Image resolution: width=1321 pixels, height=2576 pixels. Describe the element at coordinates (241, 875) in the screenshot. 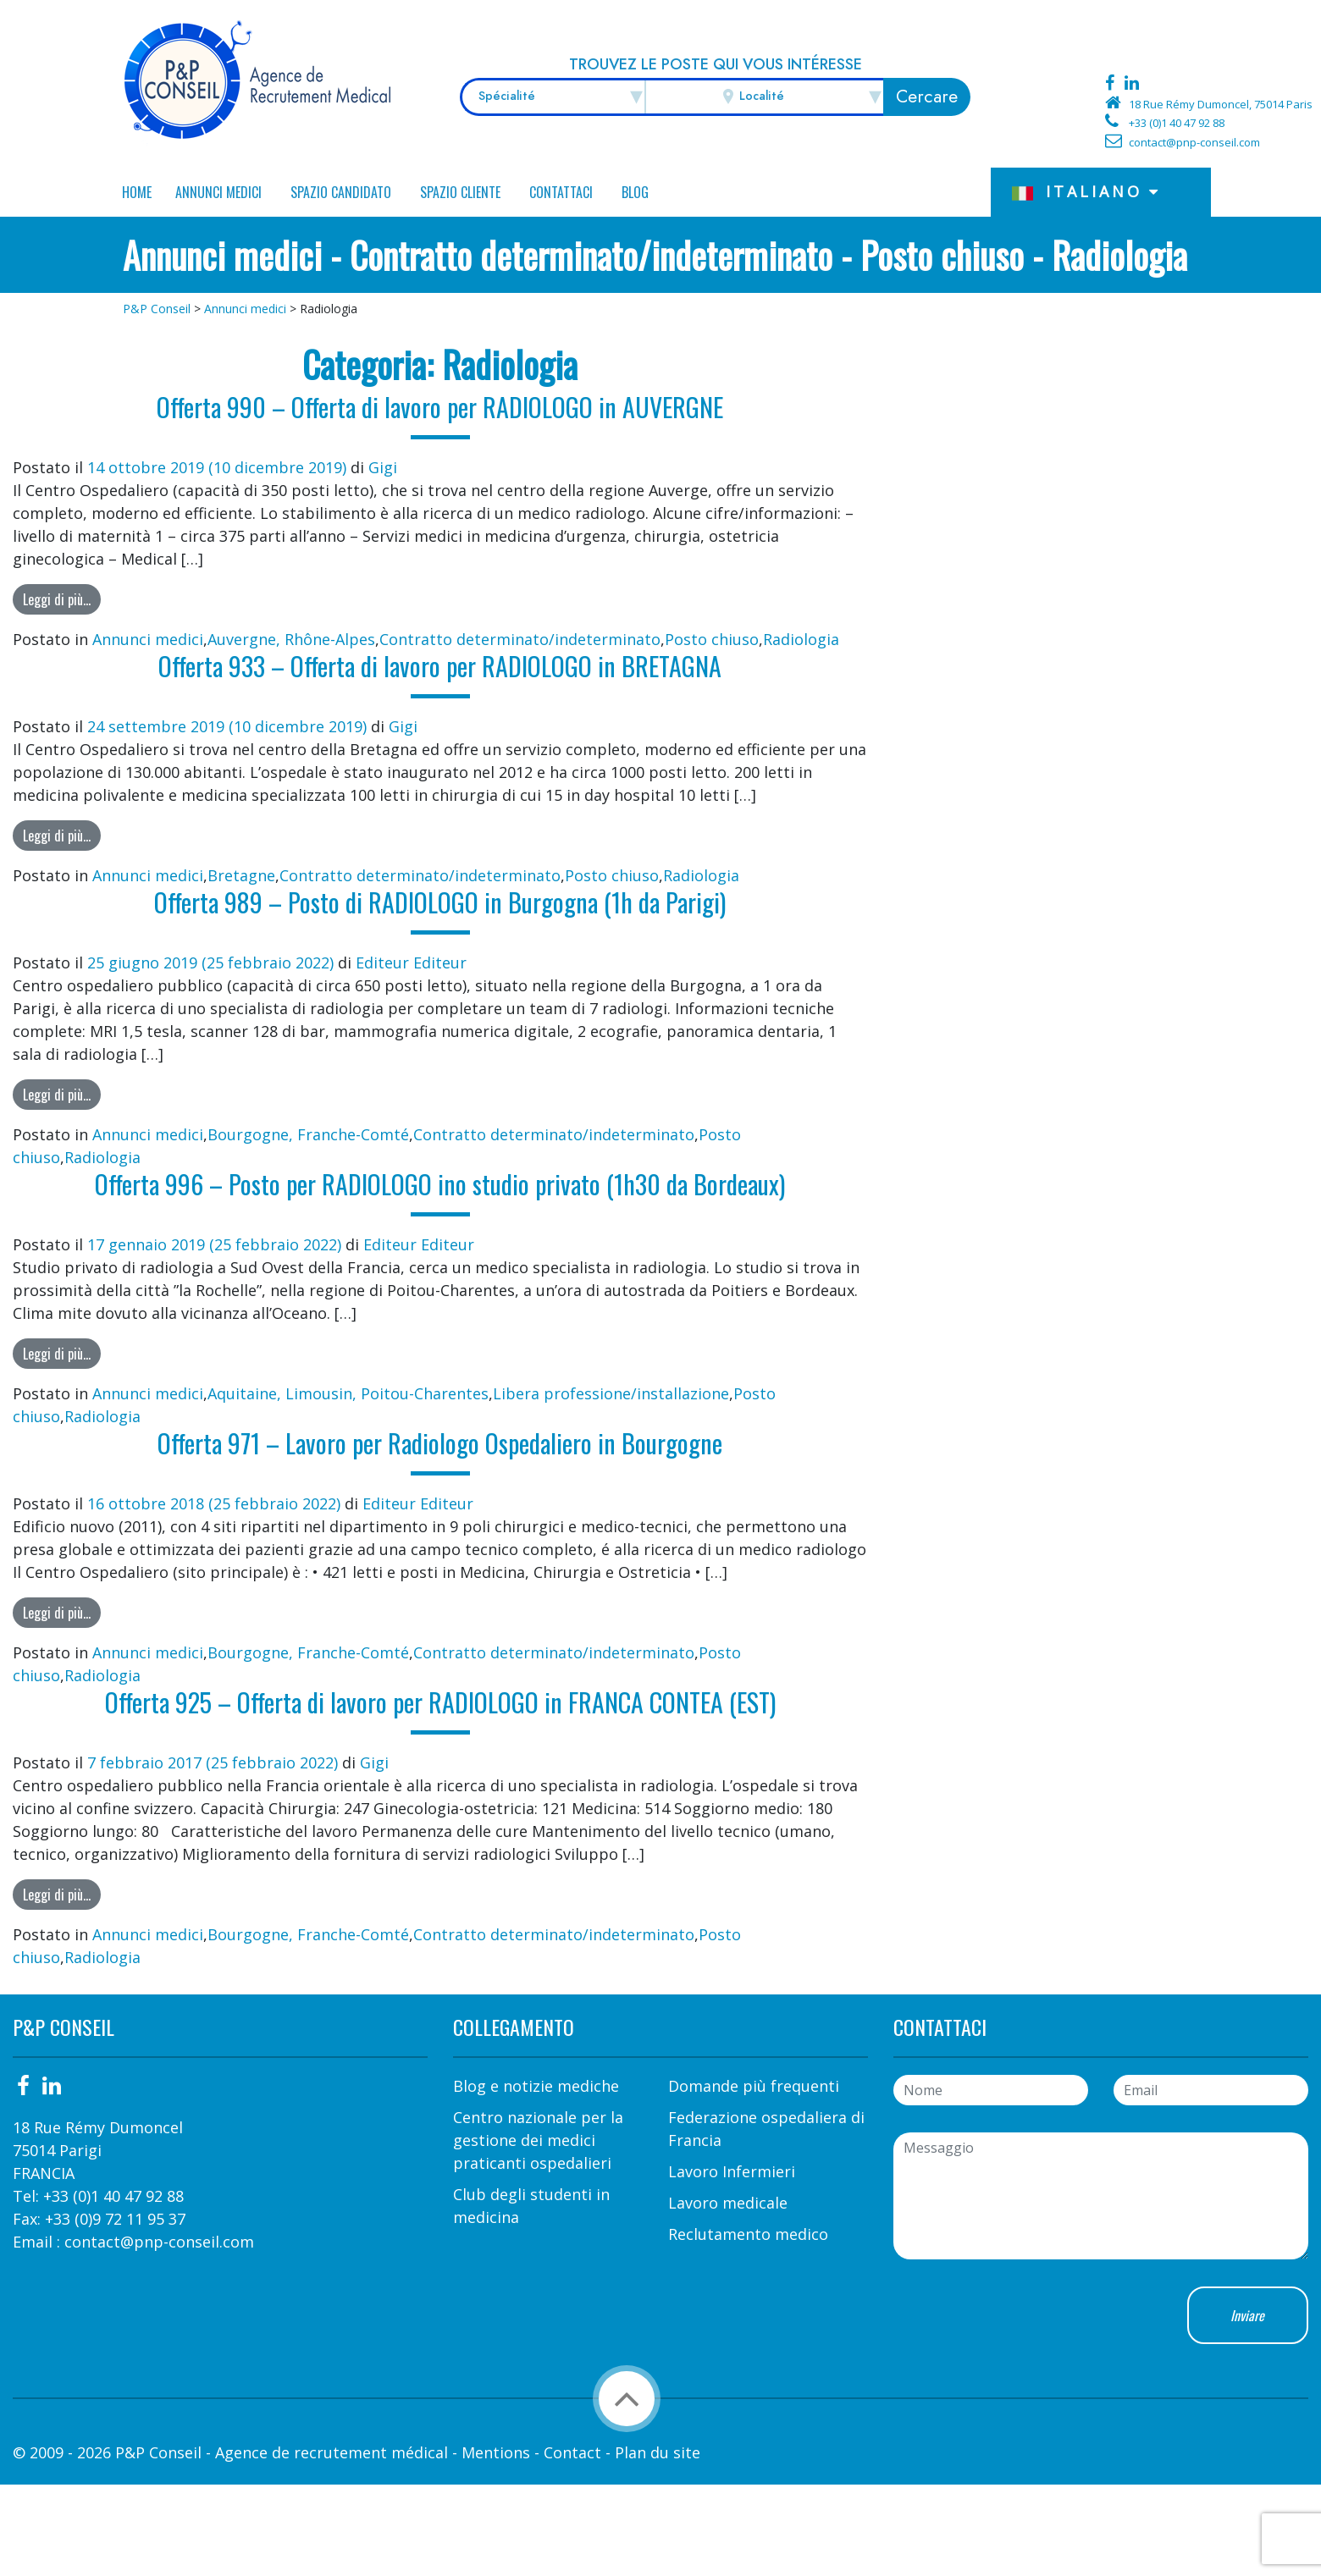

I see `Bretagne` at that location.